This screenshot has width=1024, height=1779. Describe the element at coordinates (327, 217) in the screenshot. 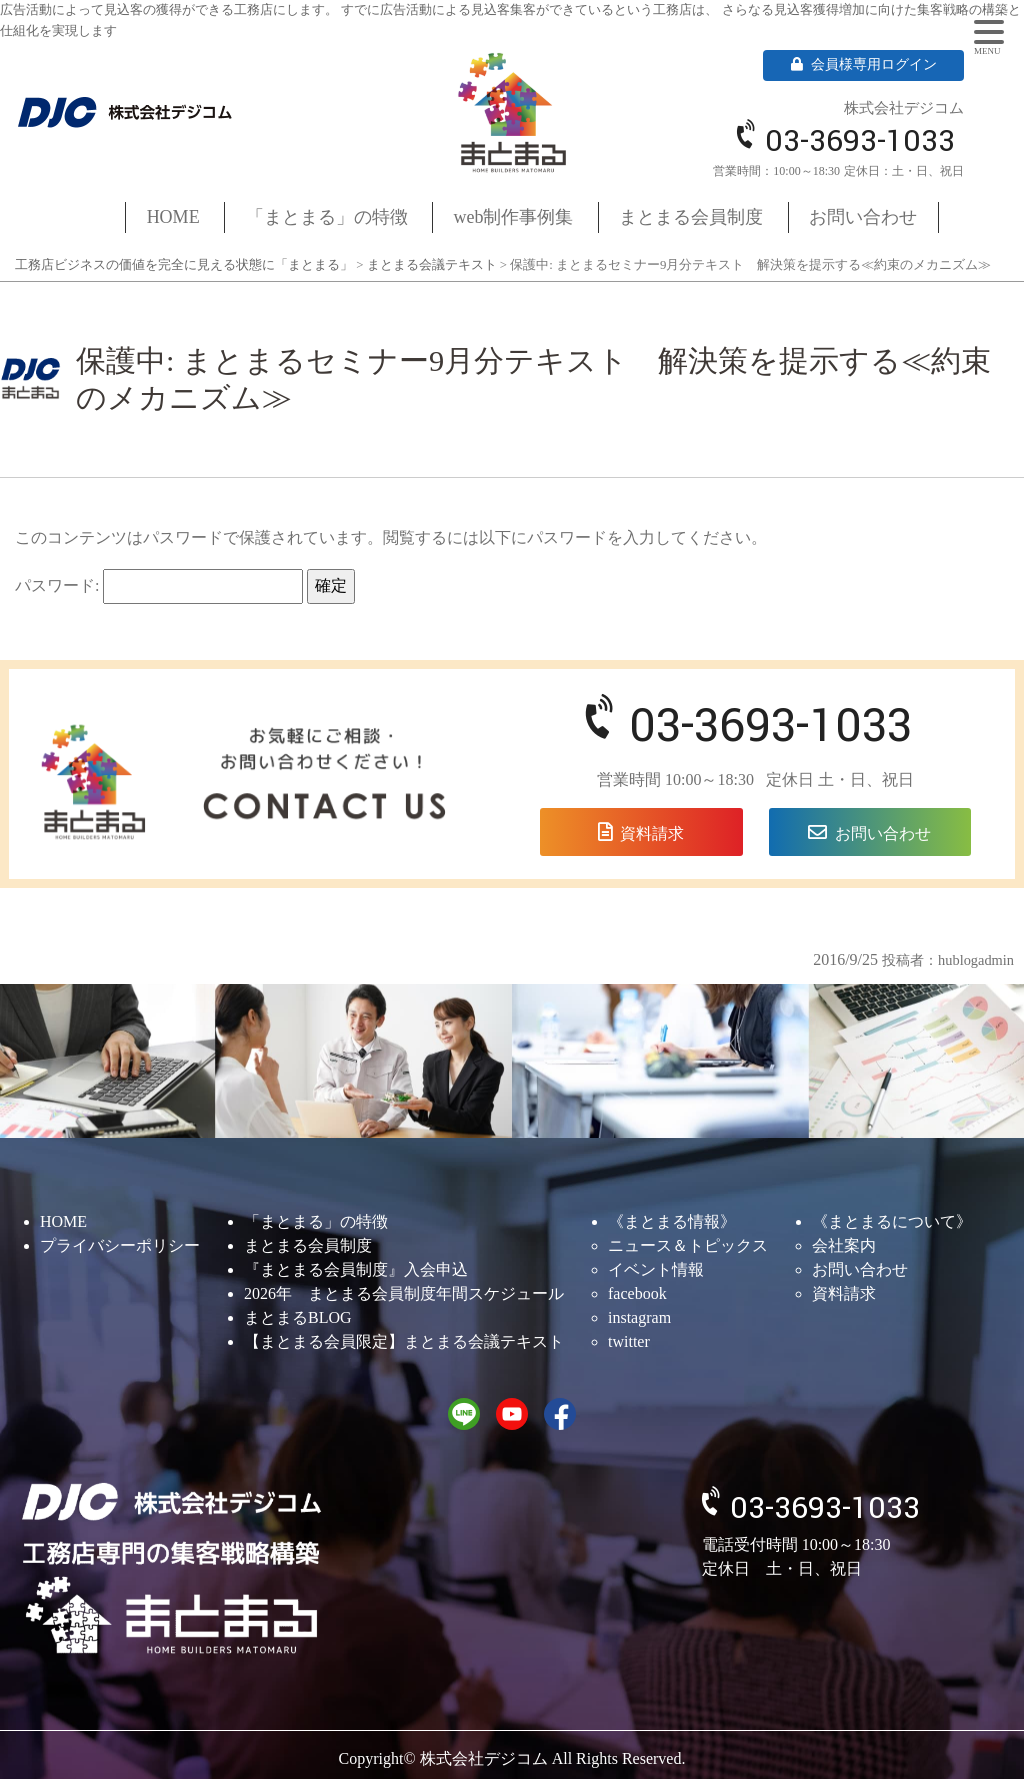

I see `「まとまる」の特徴` at that location.